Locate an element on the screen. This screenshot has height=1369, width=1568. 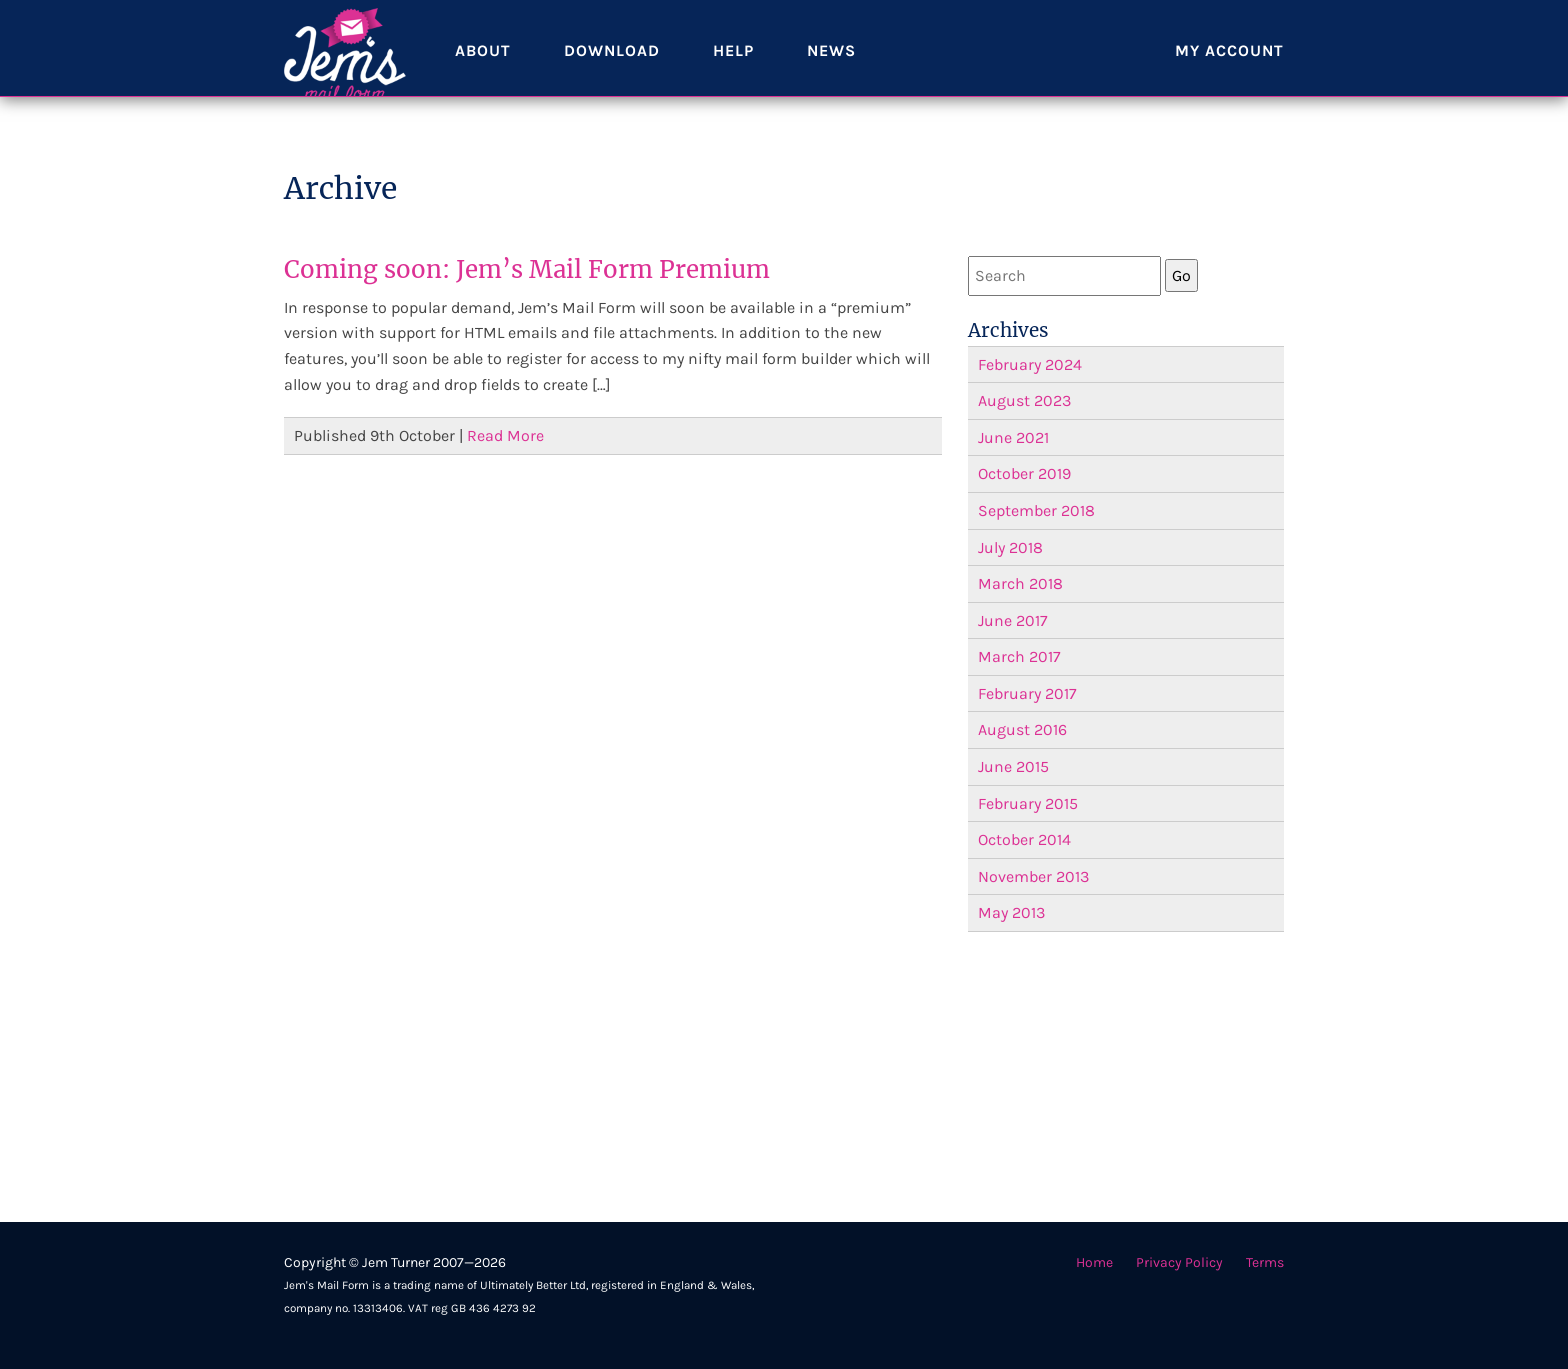
Terms is located at coordinates (1265, 1262).